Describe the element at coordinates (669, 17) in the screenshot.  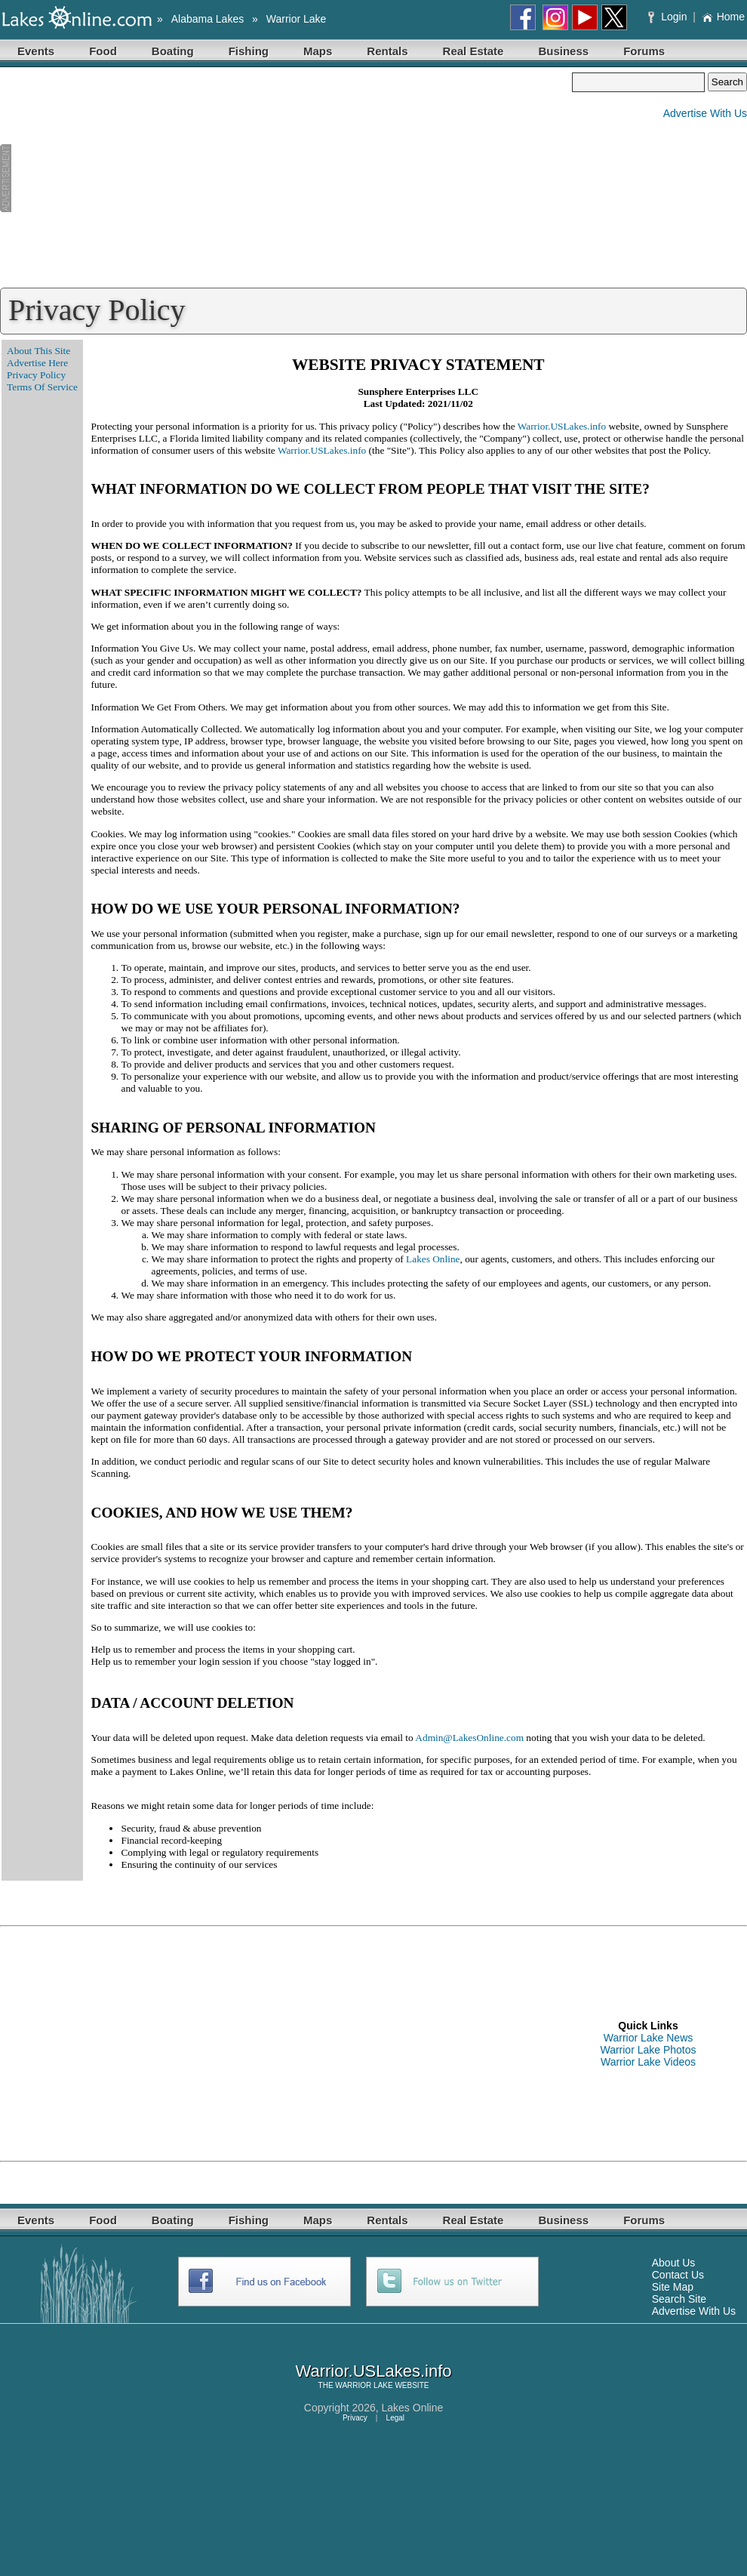
I see `Login` at that location.